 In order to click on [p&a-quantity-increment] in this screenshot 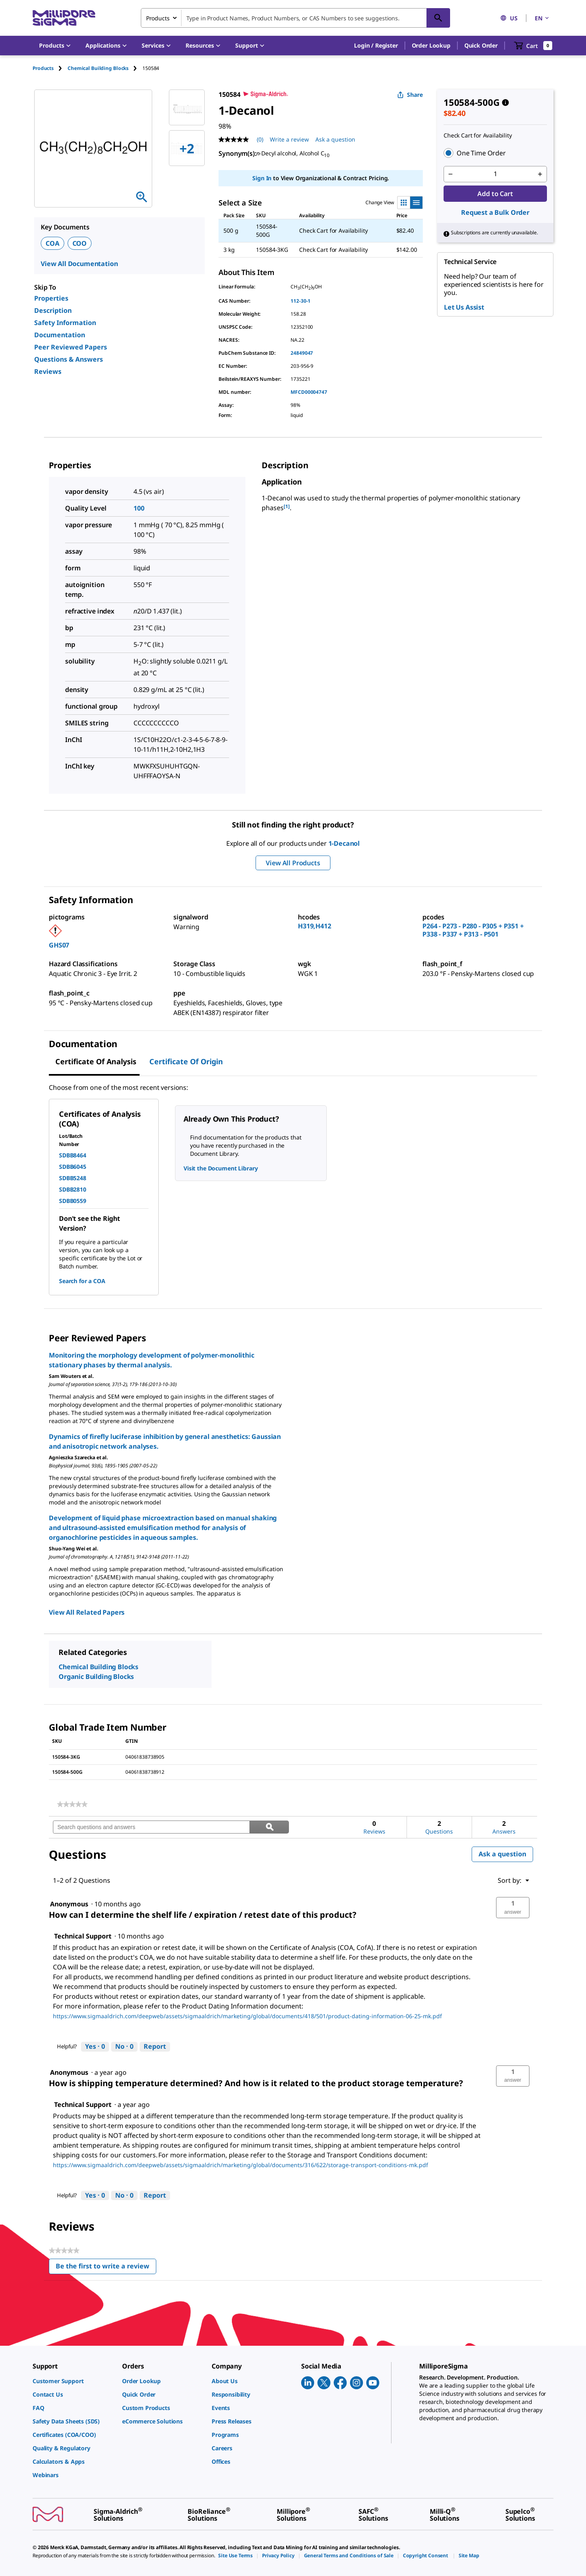, I will do `click(540, 174)`.